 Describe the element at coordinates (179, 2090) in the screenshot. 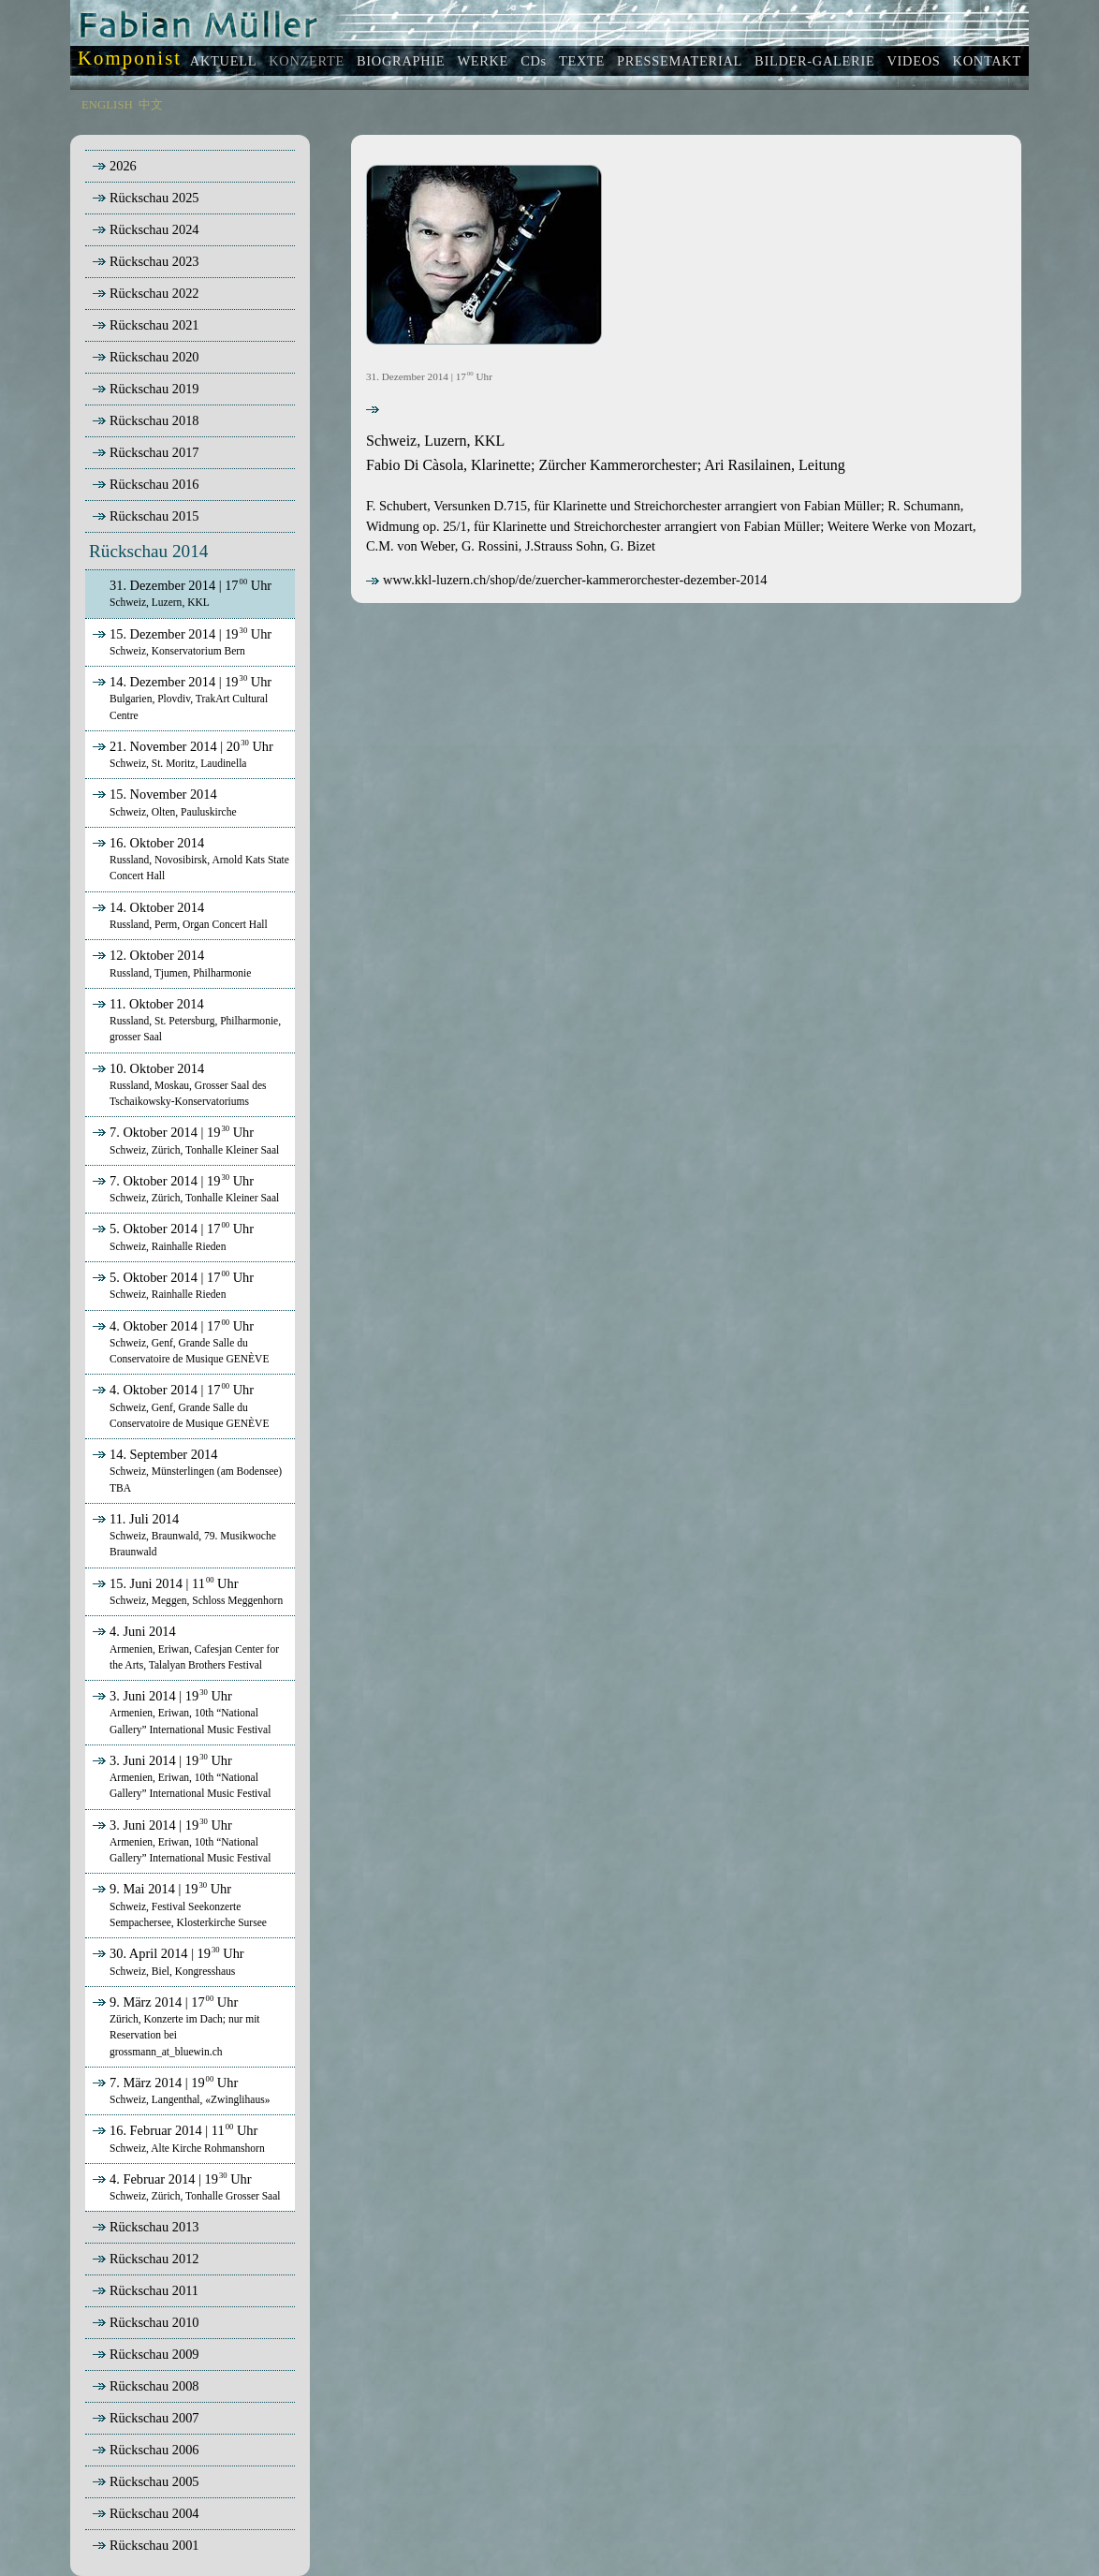

I see `7. März 2014 | 19 Uhr` at that location.